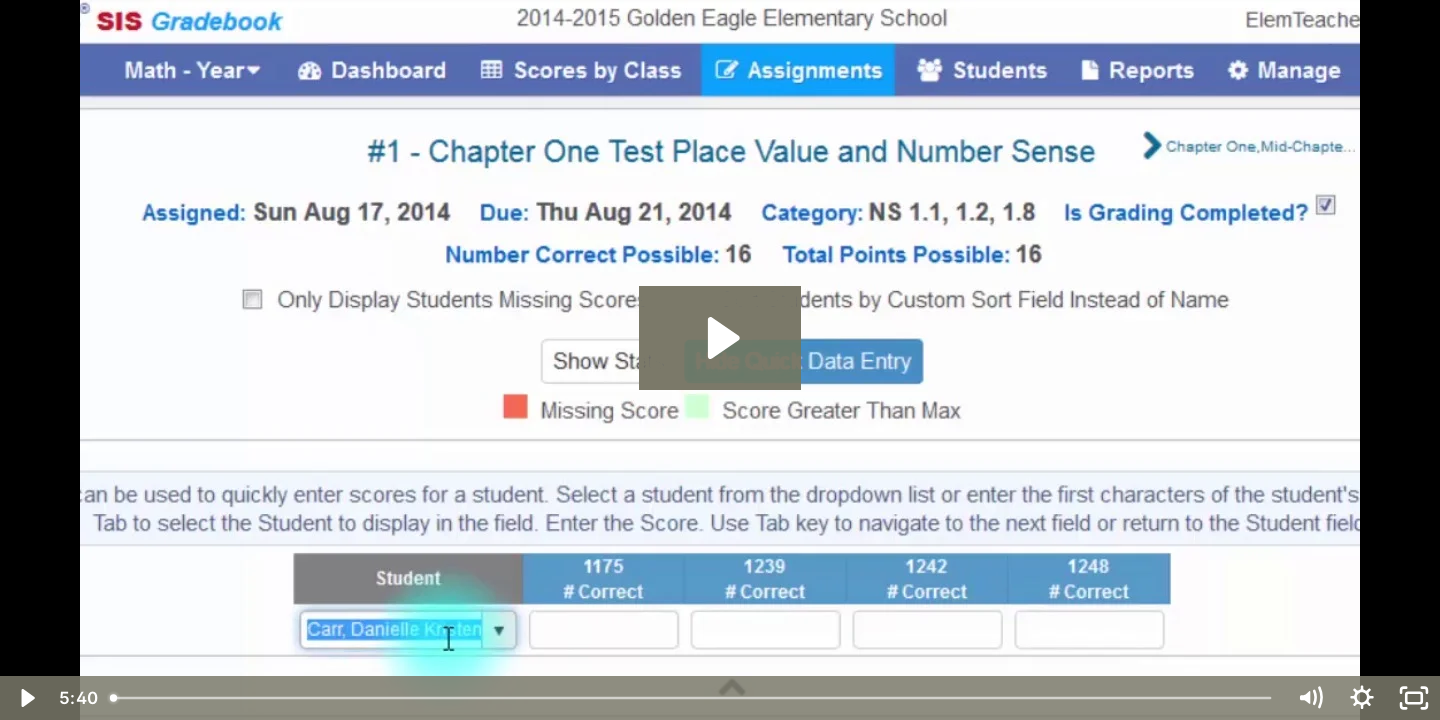  Describe the element at coordinates (1414, 698) in the screenshot. I see `[Fullscreen]` at that location.